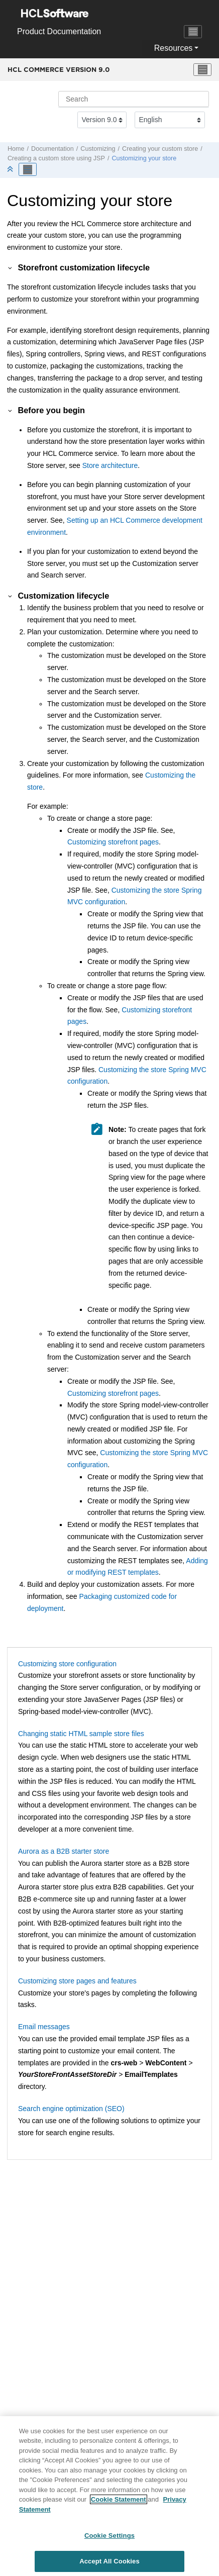 This screenshot has width=219, height=2576. Describe the element at coordinates (77, 1981) in the screenshot. I see `Customizing store pages and features` at that location.